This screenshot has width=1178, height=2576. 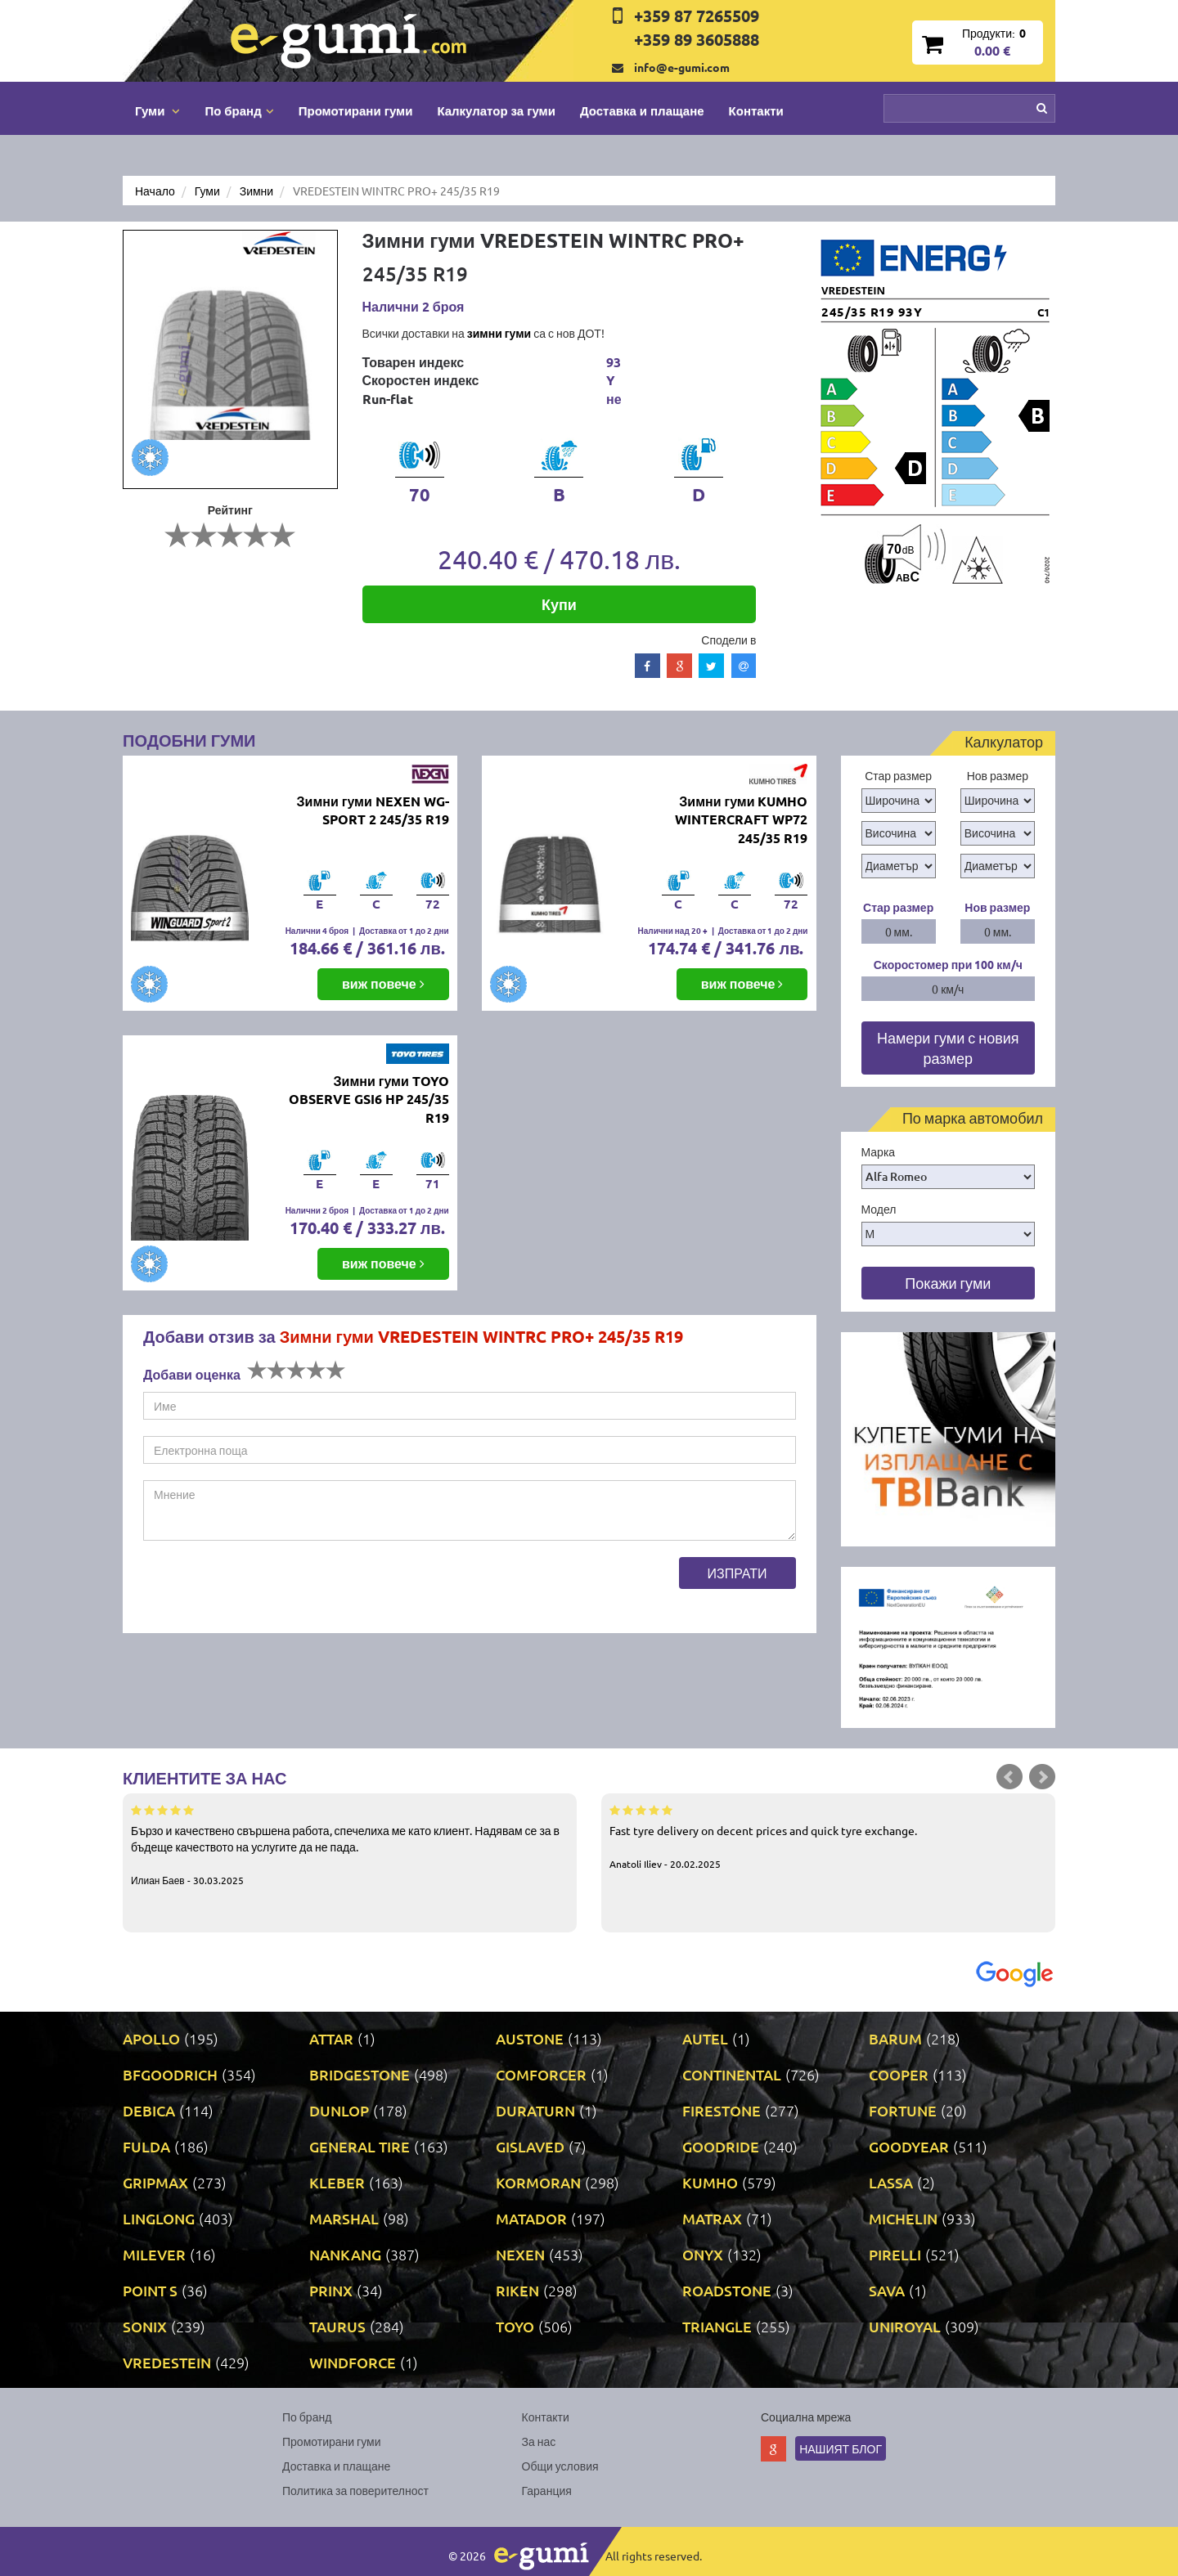 I want to click on Промотирани гуми, so click(x=356, y=110).